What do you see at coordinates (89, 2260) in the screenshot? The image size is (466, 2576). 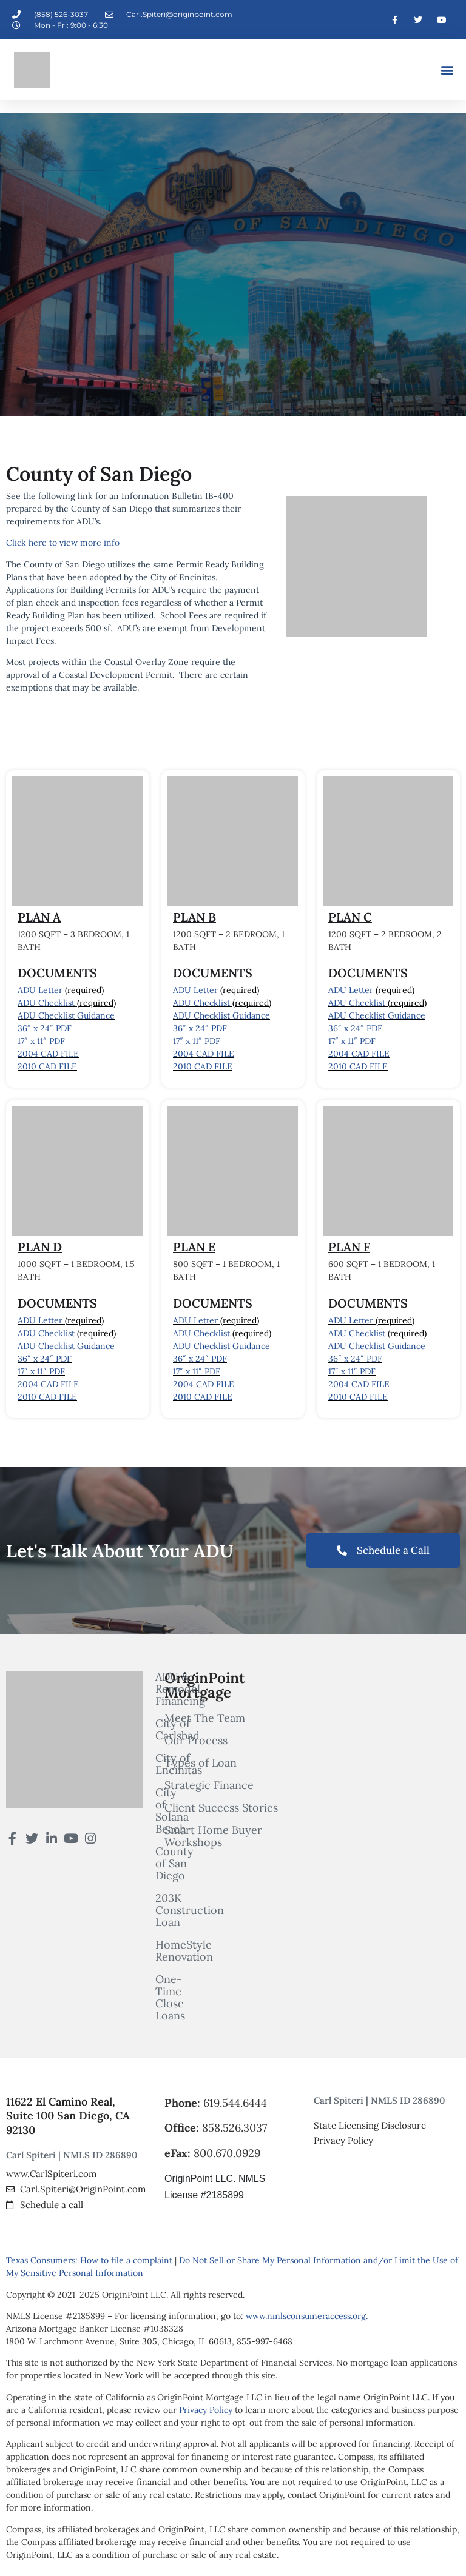 I see `Texas Consumers: How to file a complaint` at bounding box center [89, 2260].